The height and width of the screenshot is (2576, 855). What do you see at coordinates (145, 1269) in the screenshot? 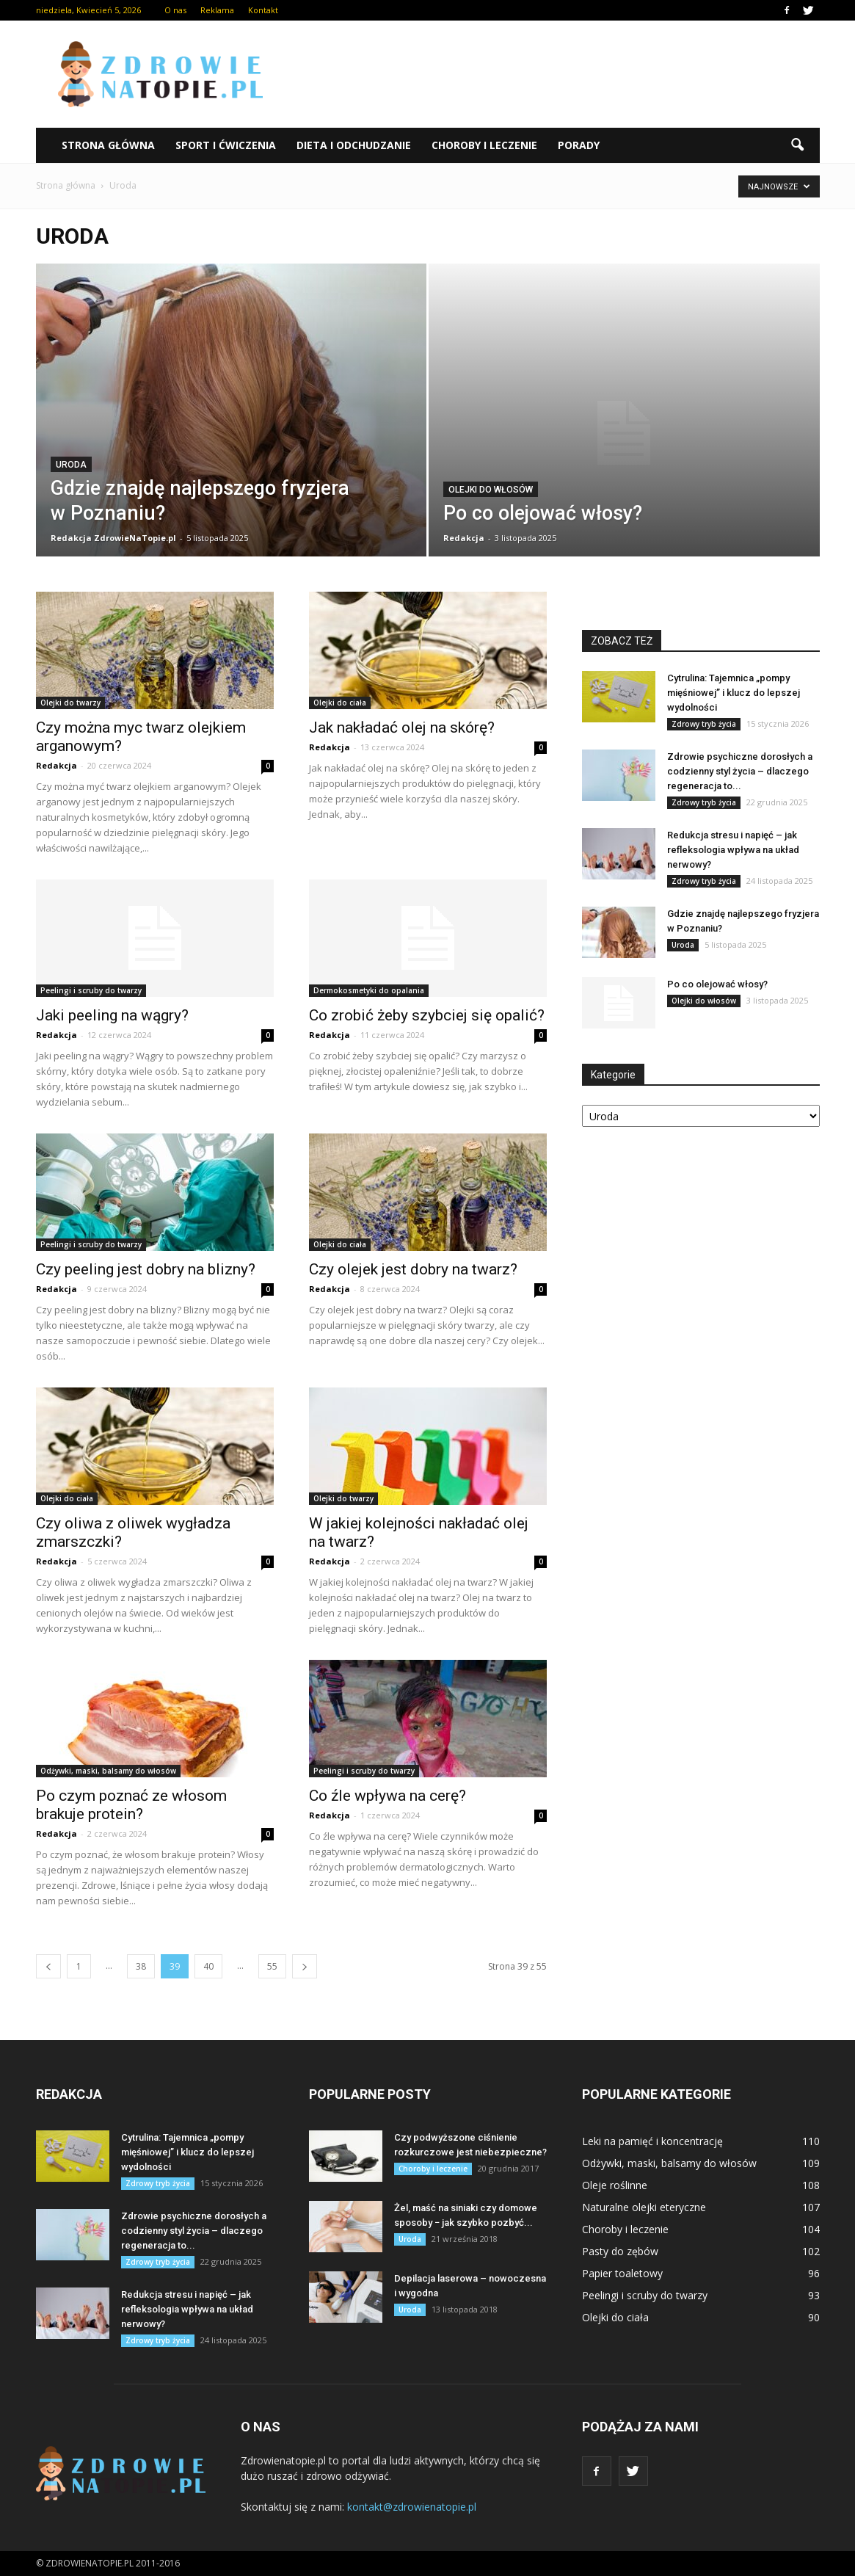
I see `Czy peeling jest dobry na blizny?` at bounding box center [145, 1269].